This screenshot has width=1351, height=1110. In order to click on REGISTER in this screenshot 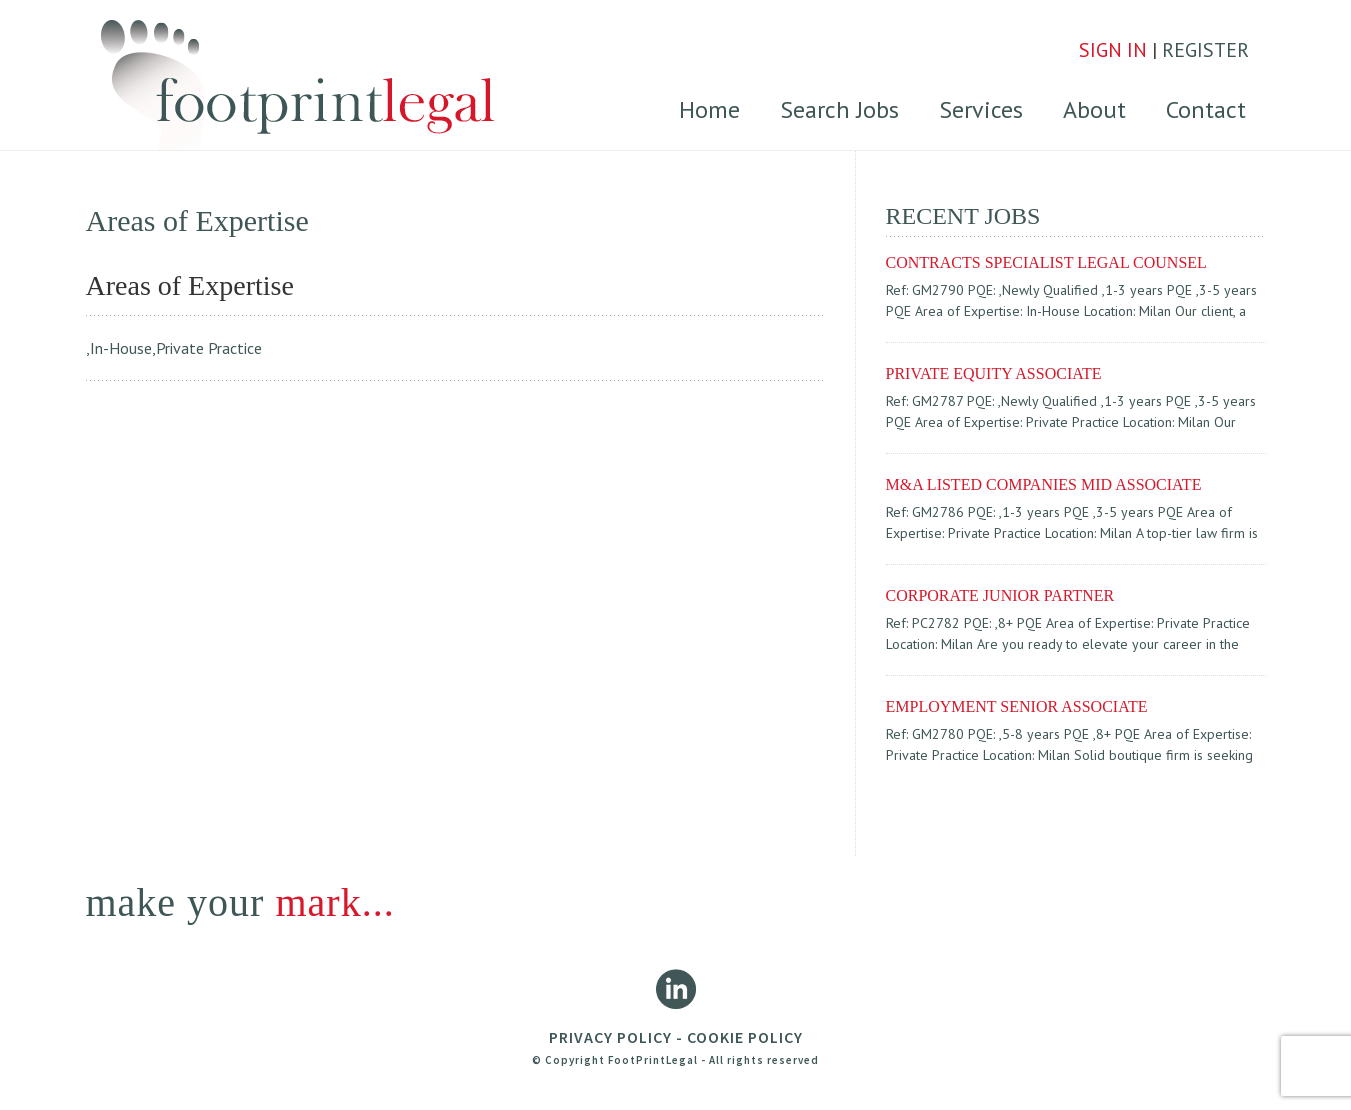, I will do `click(1205, 50)`.